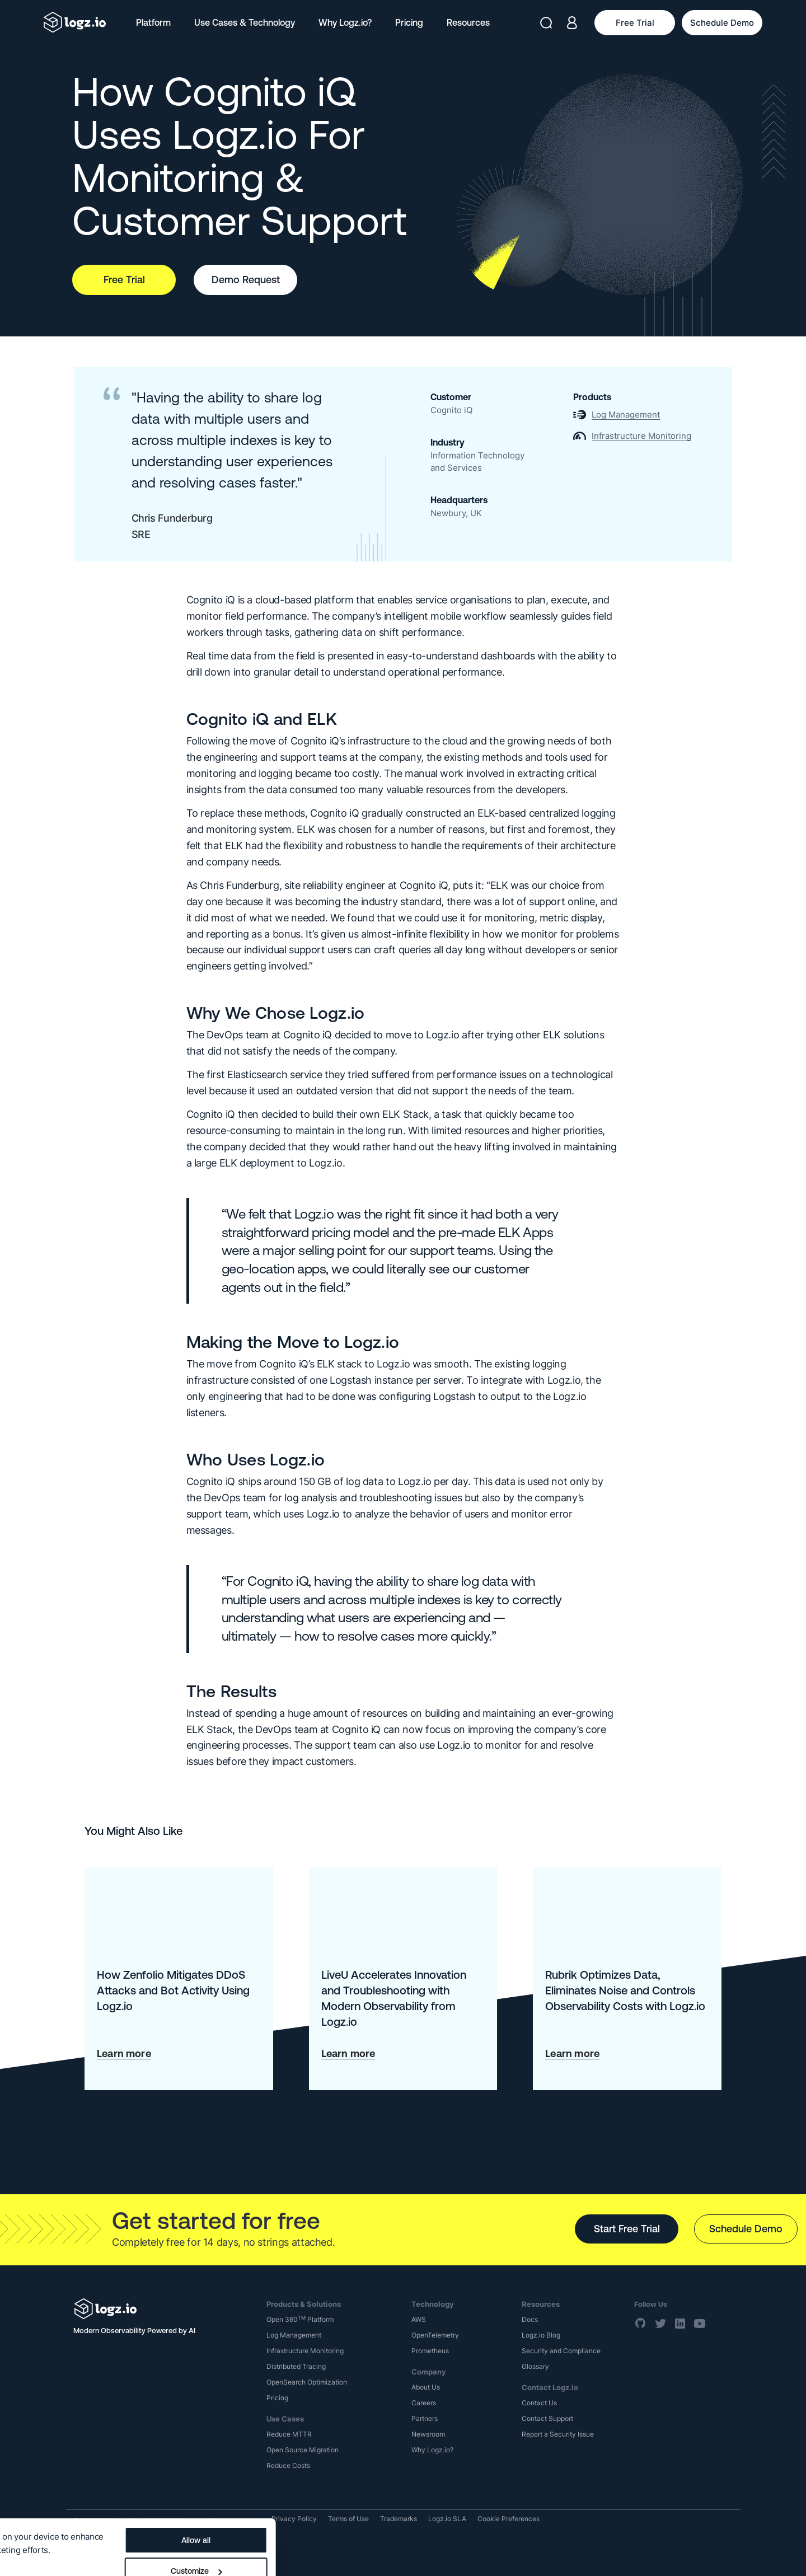 This screenshot has height=2576, width=806. I want to click on Contact Us, so click(539, 2403).